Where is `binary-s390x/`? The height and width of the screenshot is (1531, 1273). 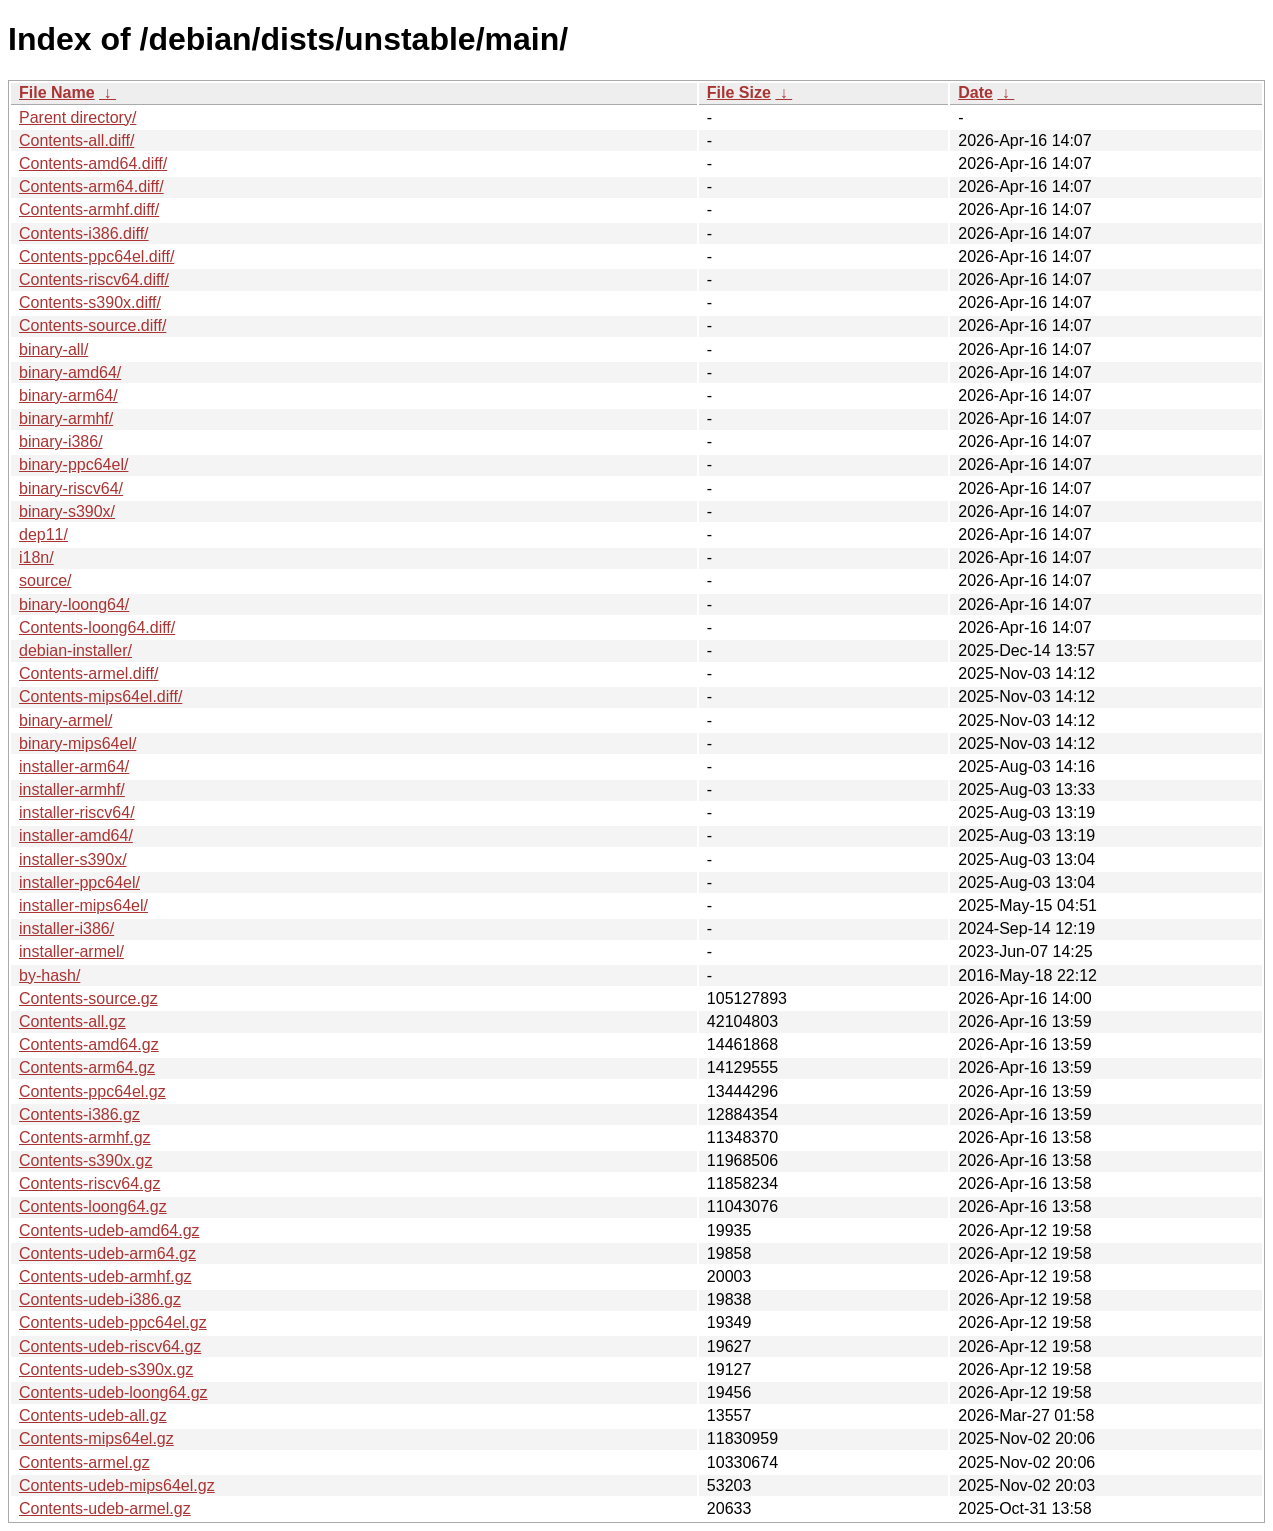
binary-s390x/ is located at coordinates (67, 511).